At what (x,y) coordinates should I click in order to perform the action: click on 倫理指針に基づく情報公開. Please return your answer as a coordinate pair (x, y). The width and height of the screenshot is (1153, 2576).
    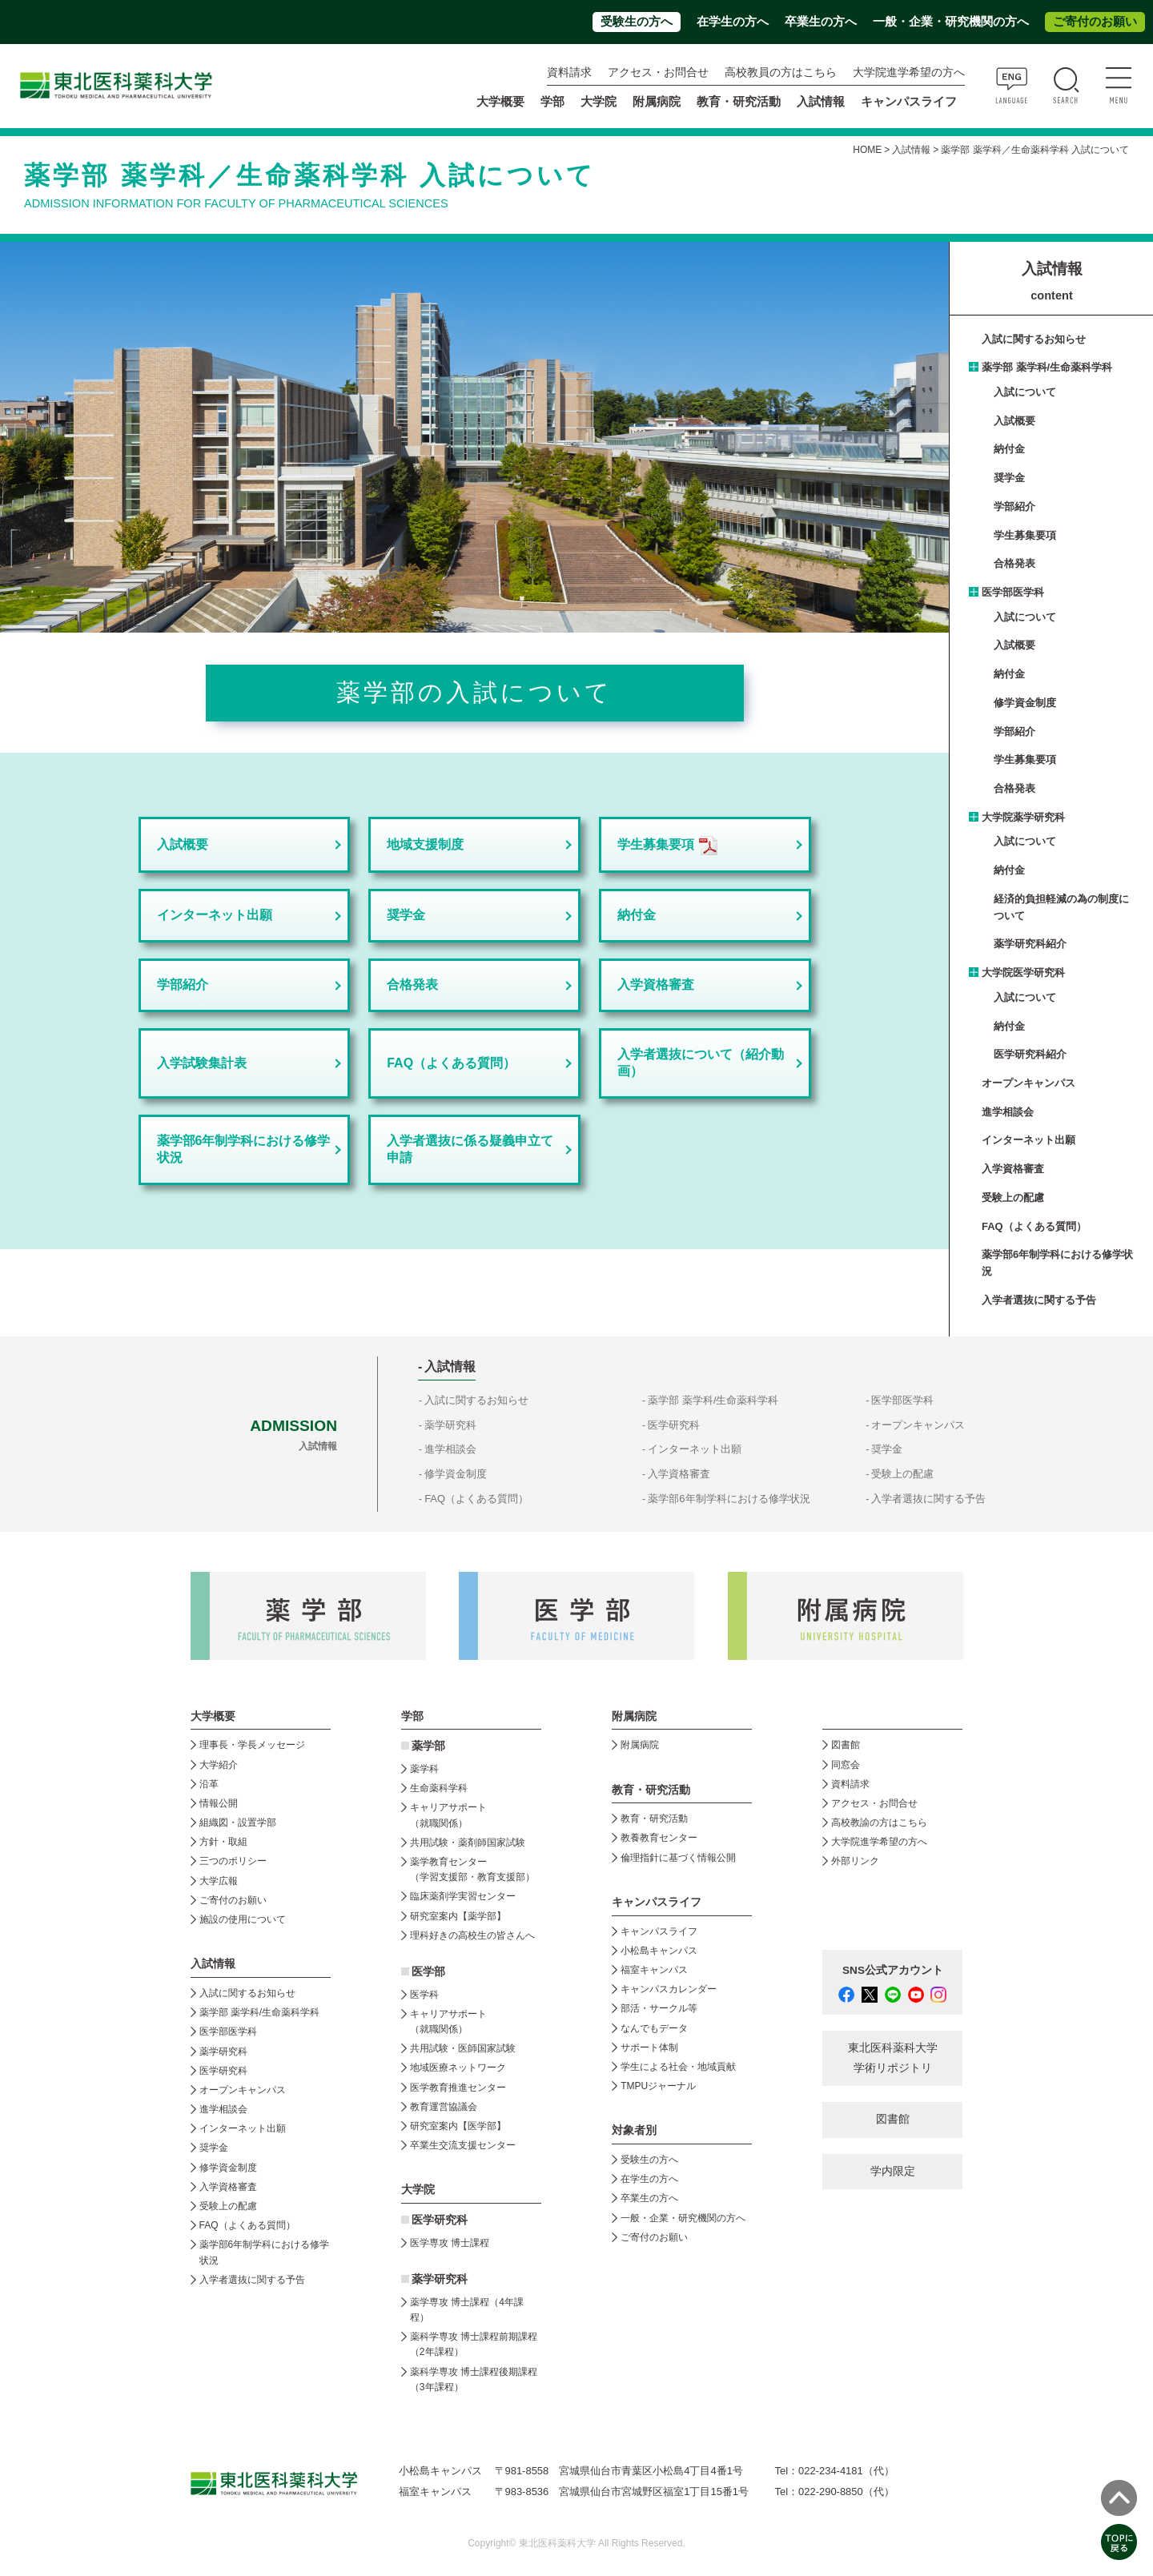
    Looking at the image, I should click on (678, 1857).